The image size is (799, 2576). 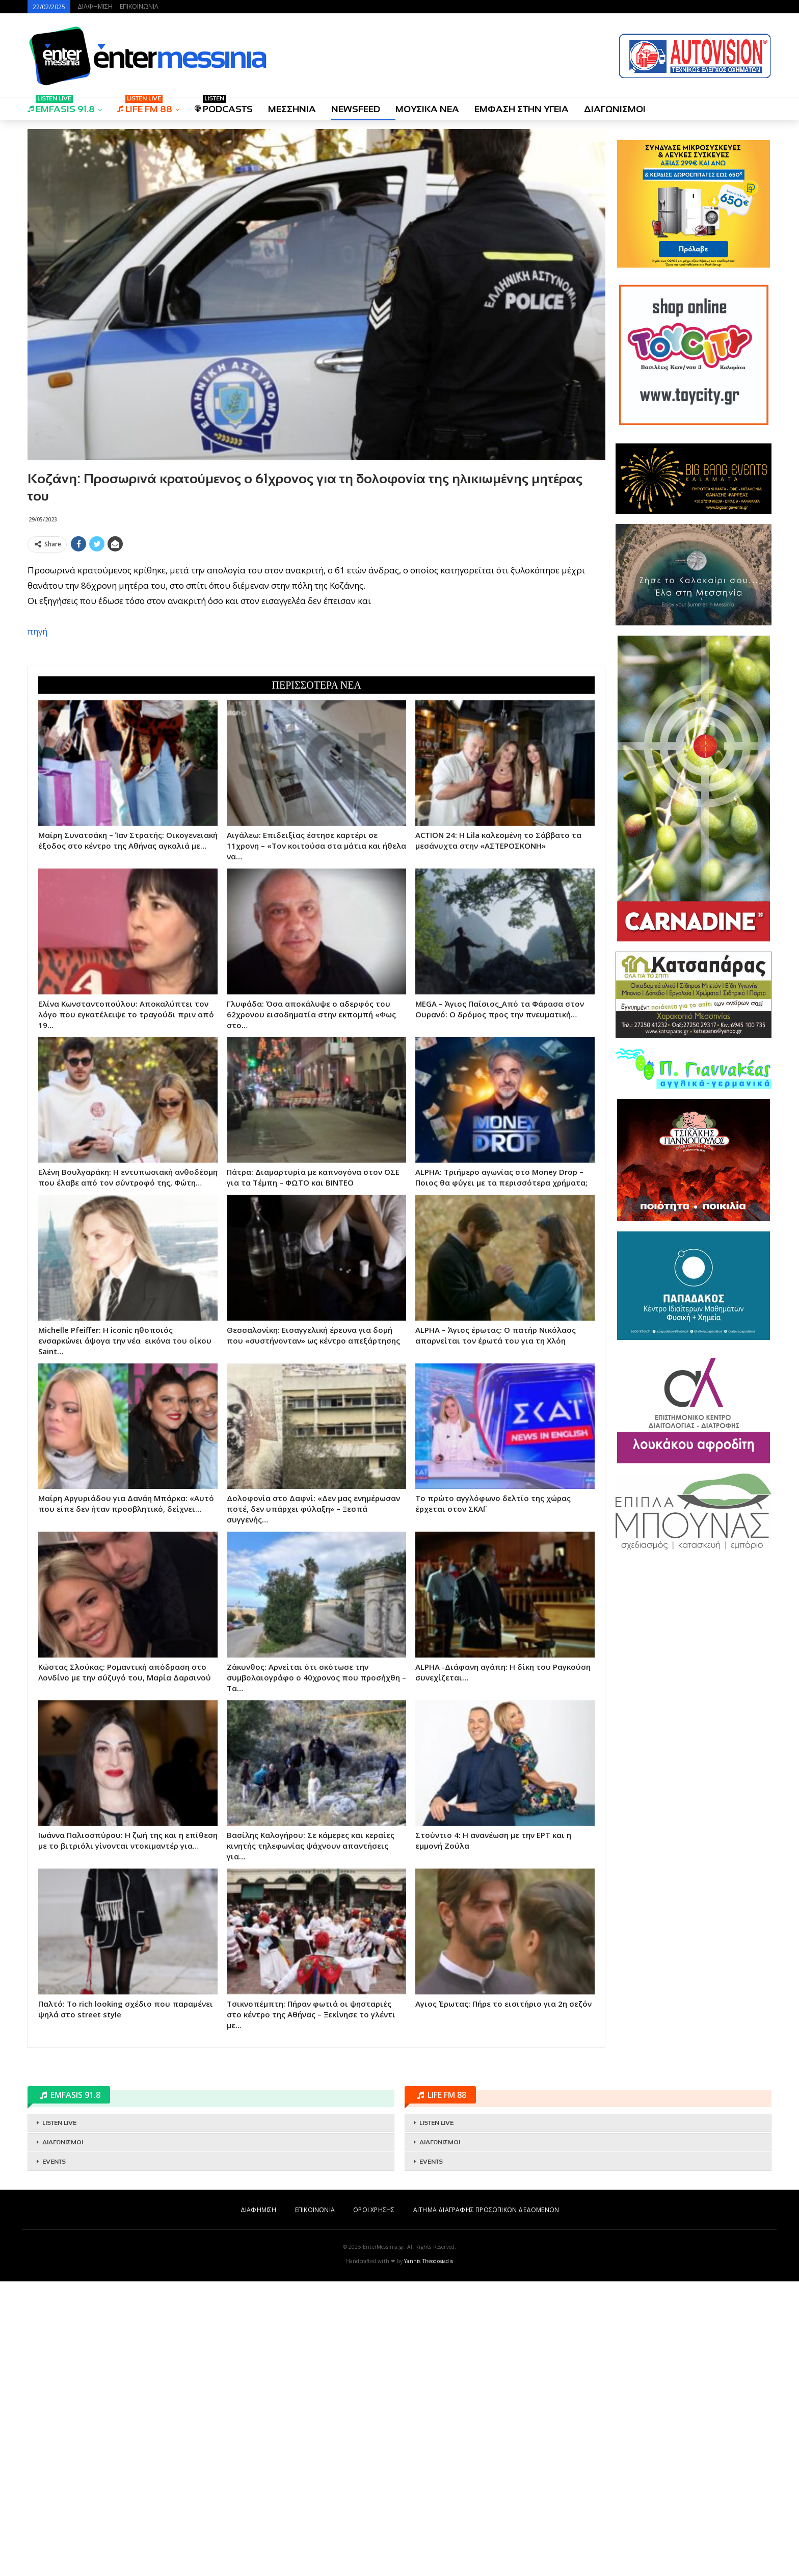 What do you see at coordinates (521, 109) in the screenshot?
I see `ΕΜΦΑΣΗ ΣΤΗΝ ΥΓΕΙΑ` at bounding box center [521, 109].